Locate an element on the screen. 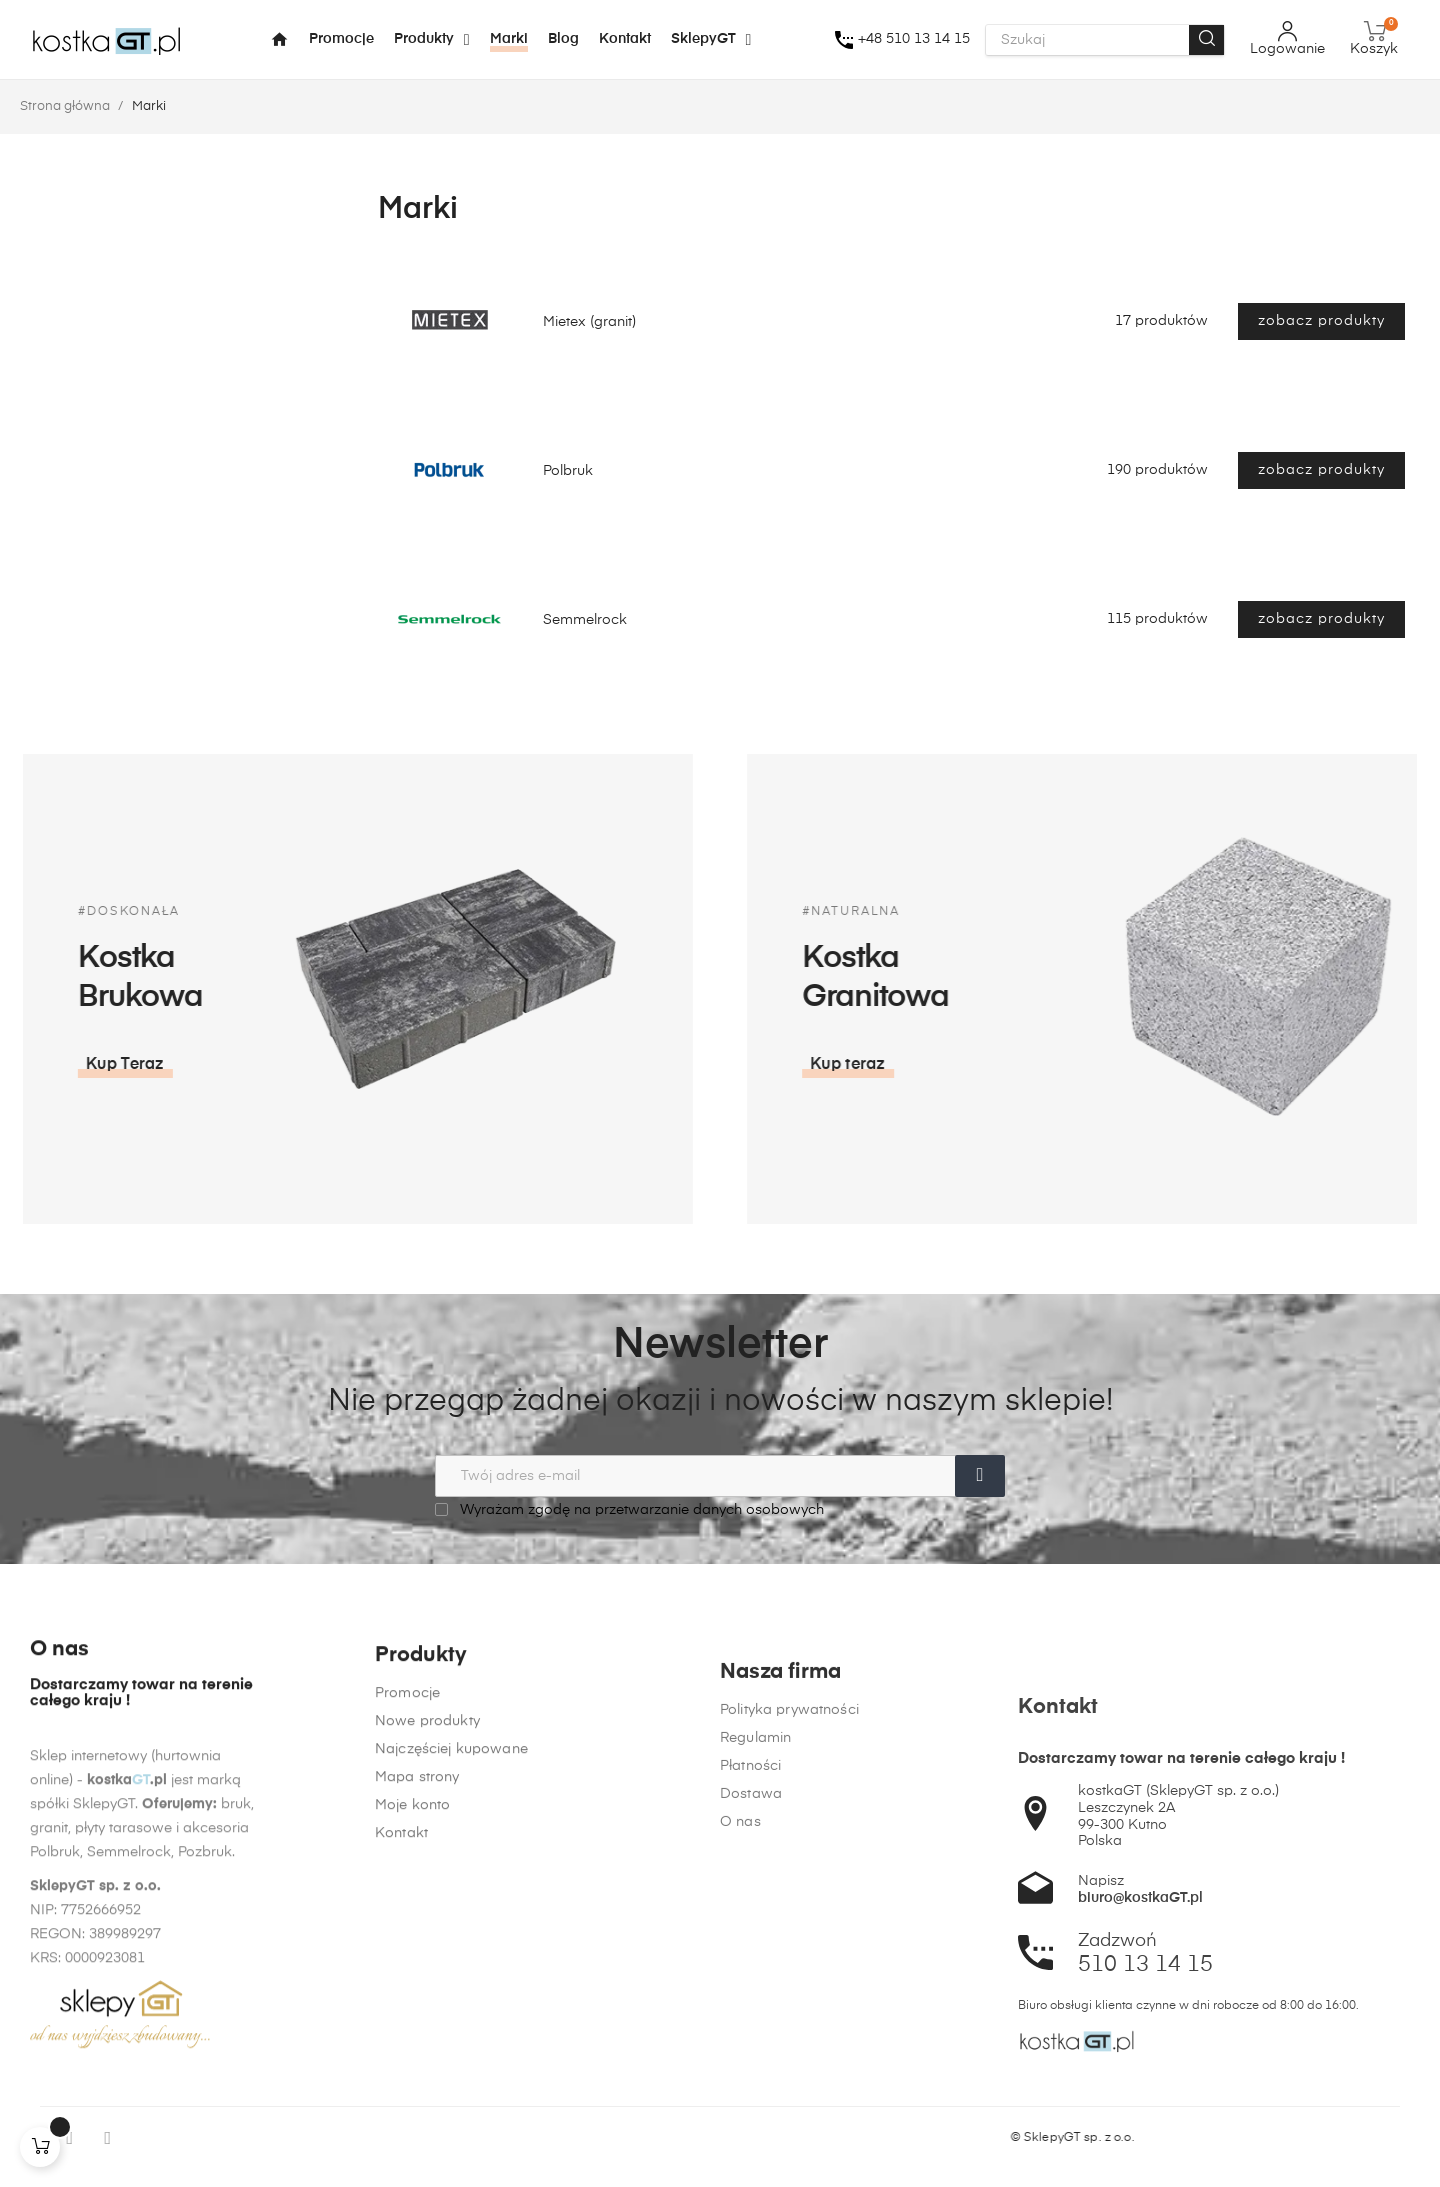 This screenshot has width=1440, height=2187. Semmelrock is located at coordinates (585, 620).